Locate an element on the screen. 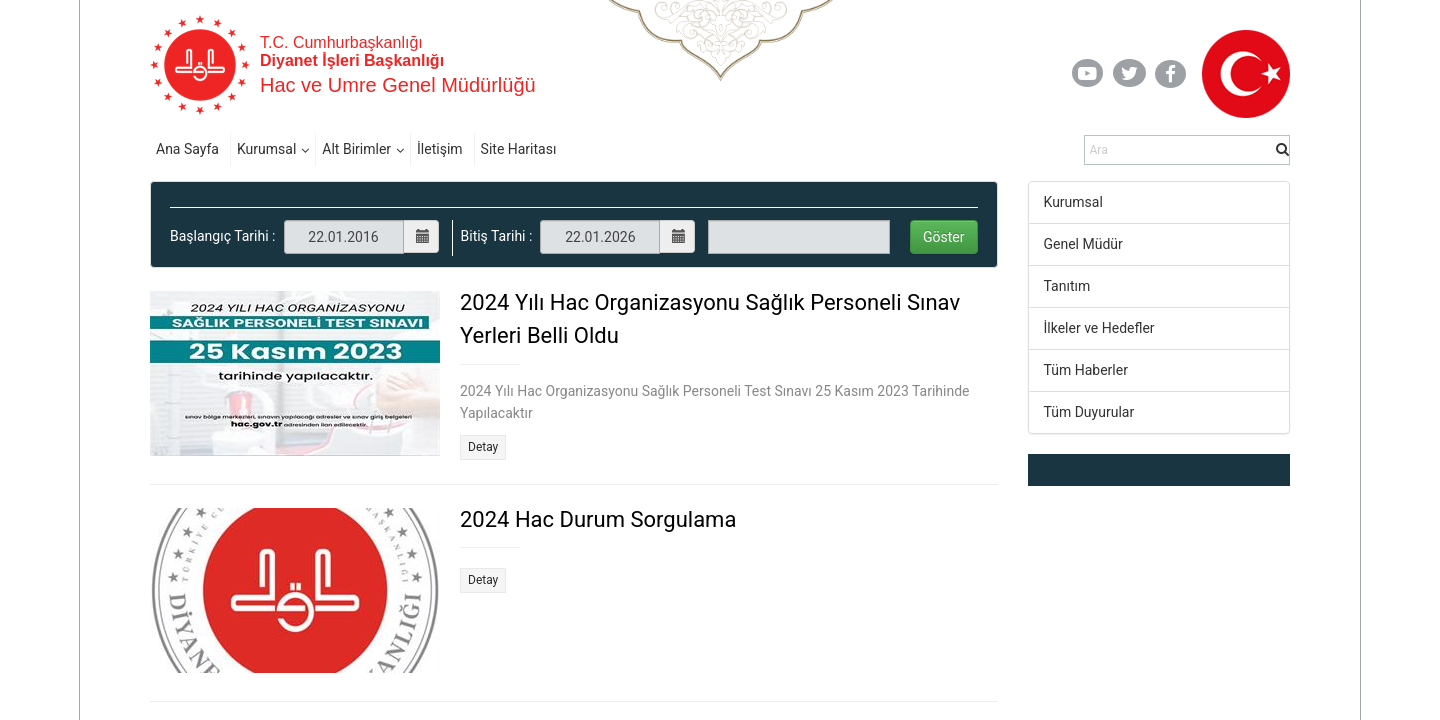 The width and height of the screenshot is (1440, 720). İletişim is located at coordinates (440, 149).